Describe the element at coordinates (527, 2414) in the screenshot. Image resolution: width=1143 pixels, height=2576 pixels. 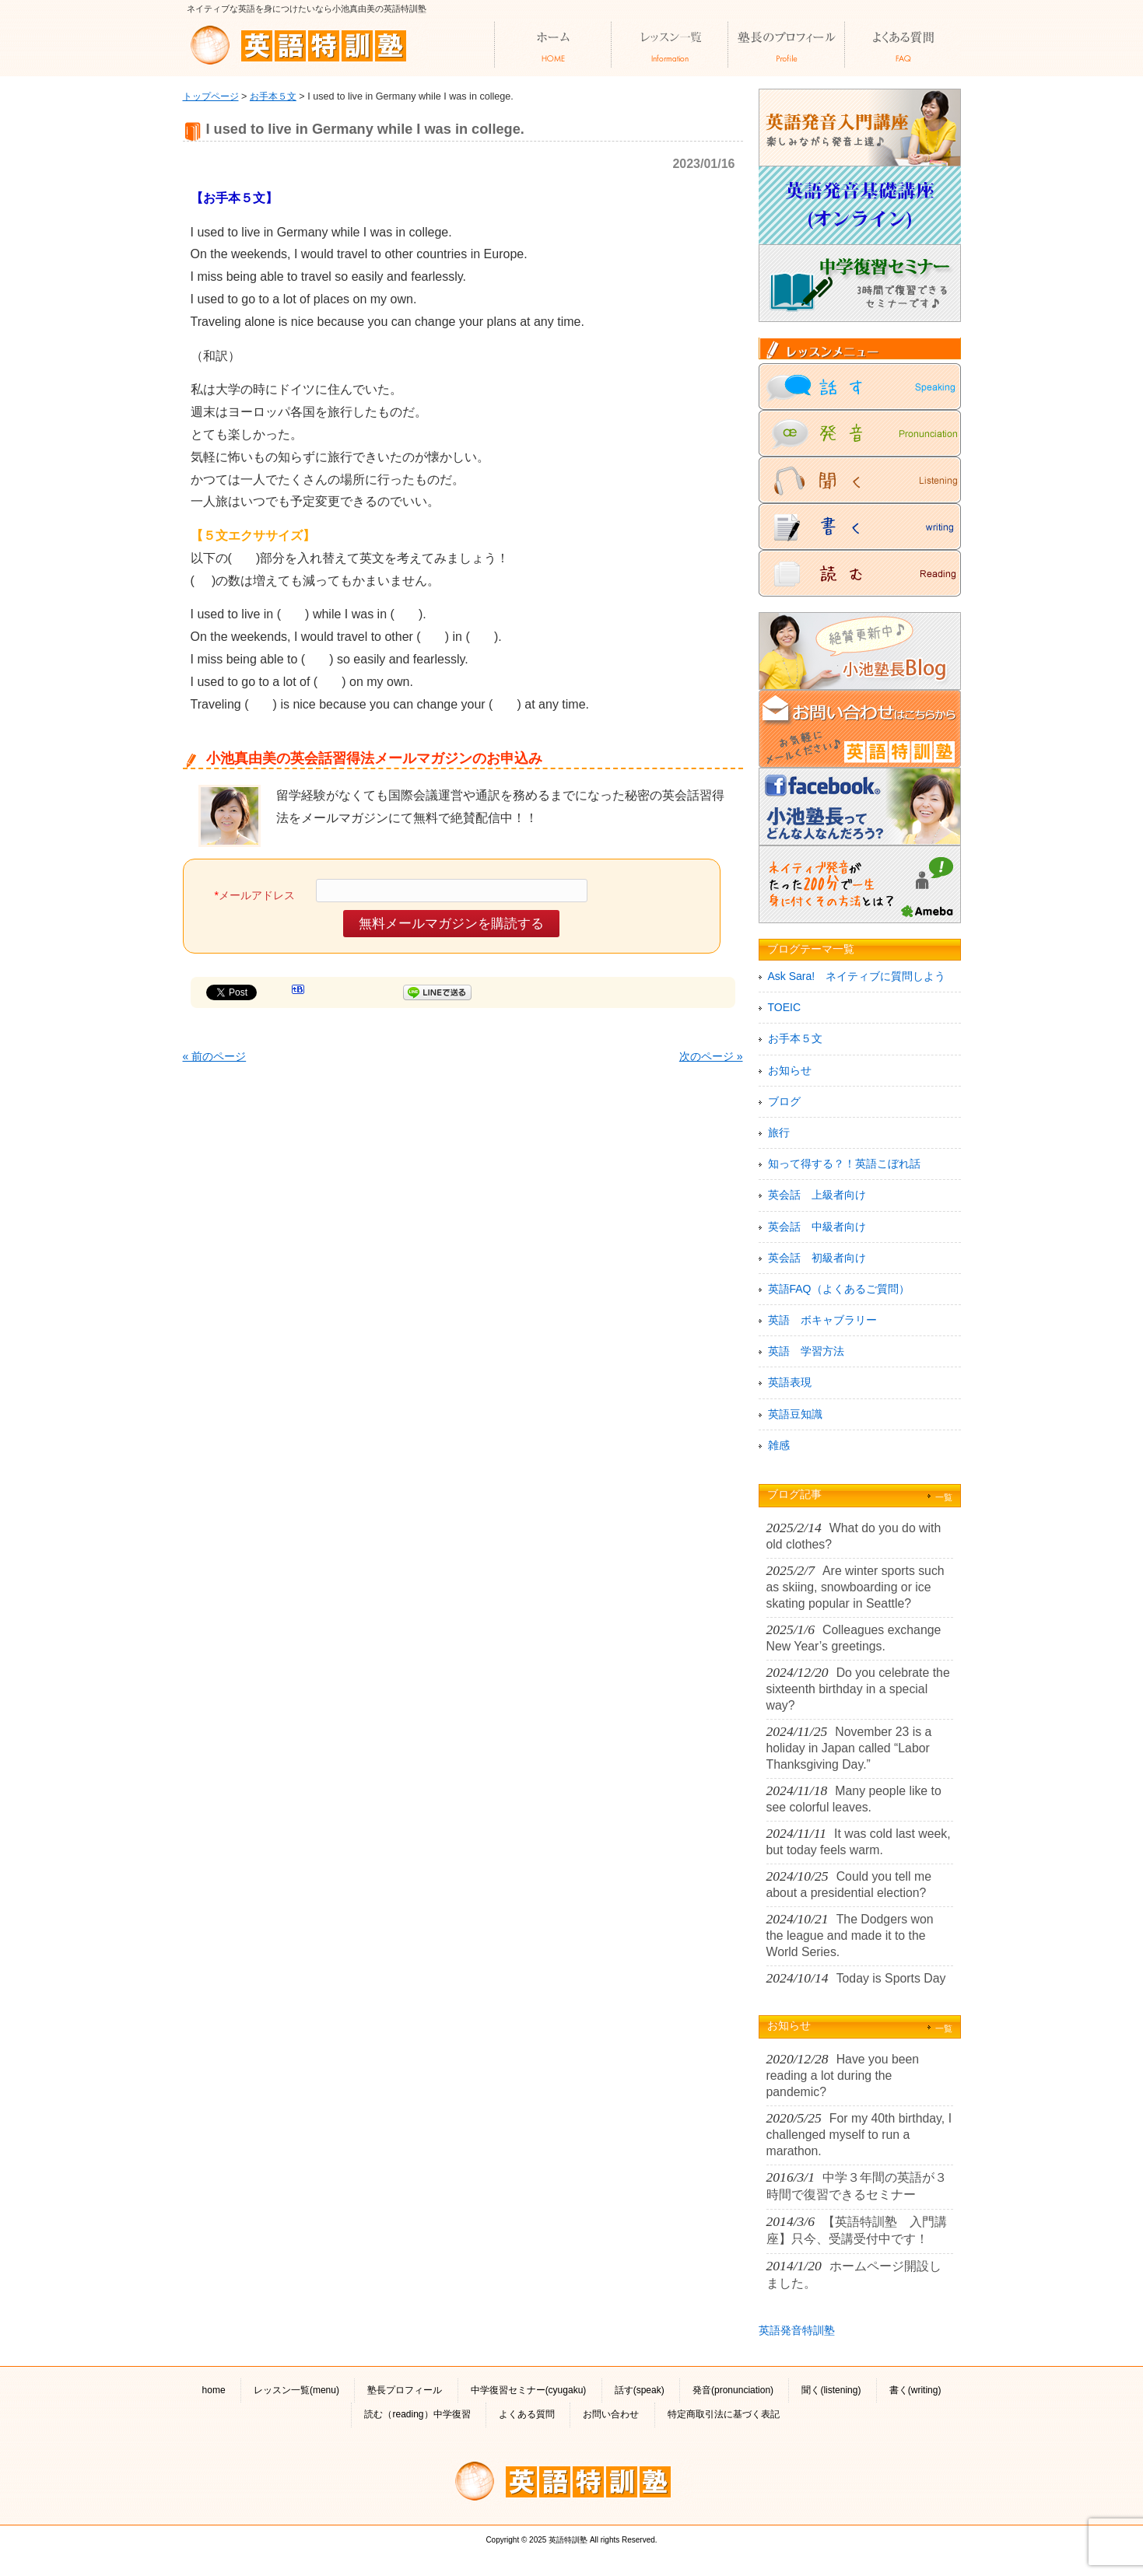
I see `よくある質問` at that location.